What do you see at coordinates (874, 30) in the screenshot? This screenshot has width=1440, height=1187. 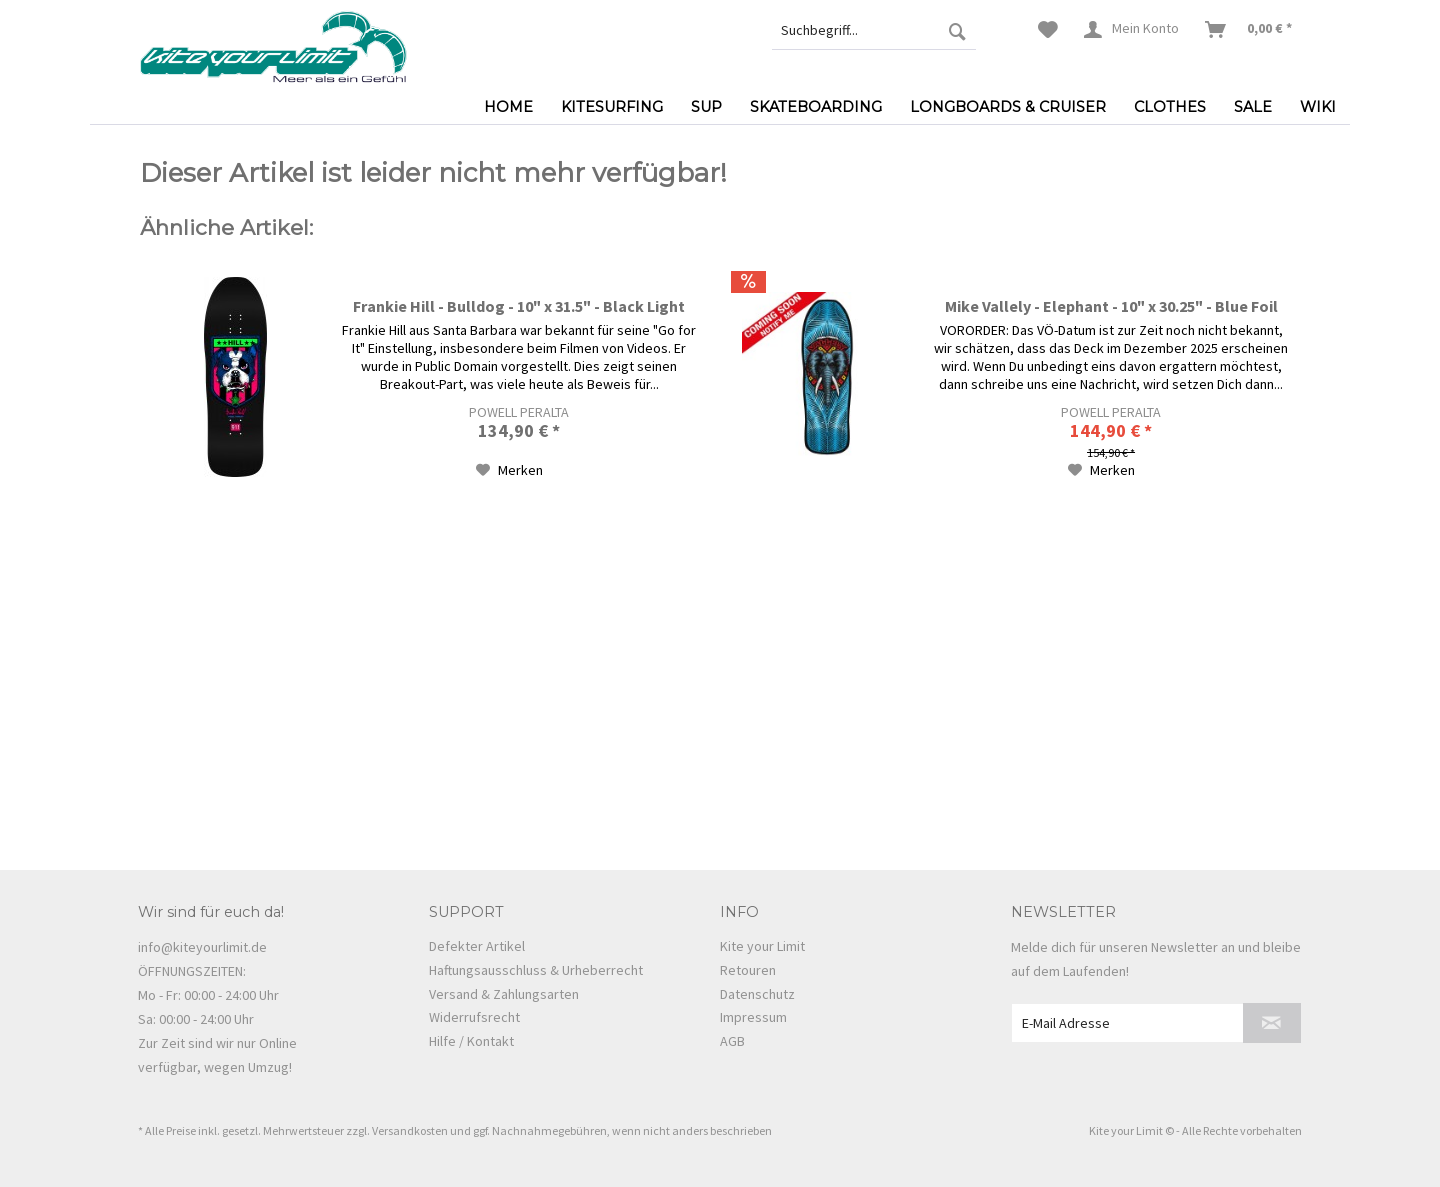 I see `[menuitem]` at bounding box center [874, 30].